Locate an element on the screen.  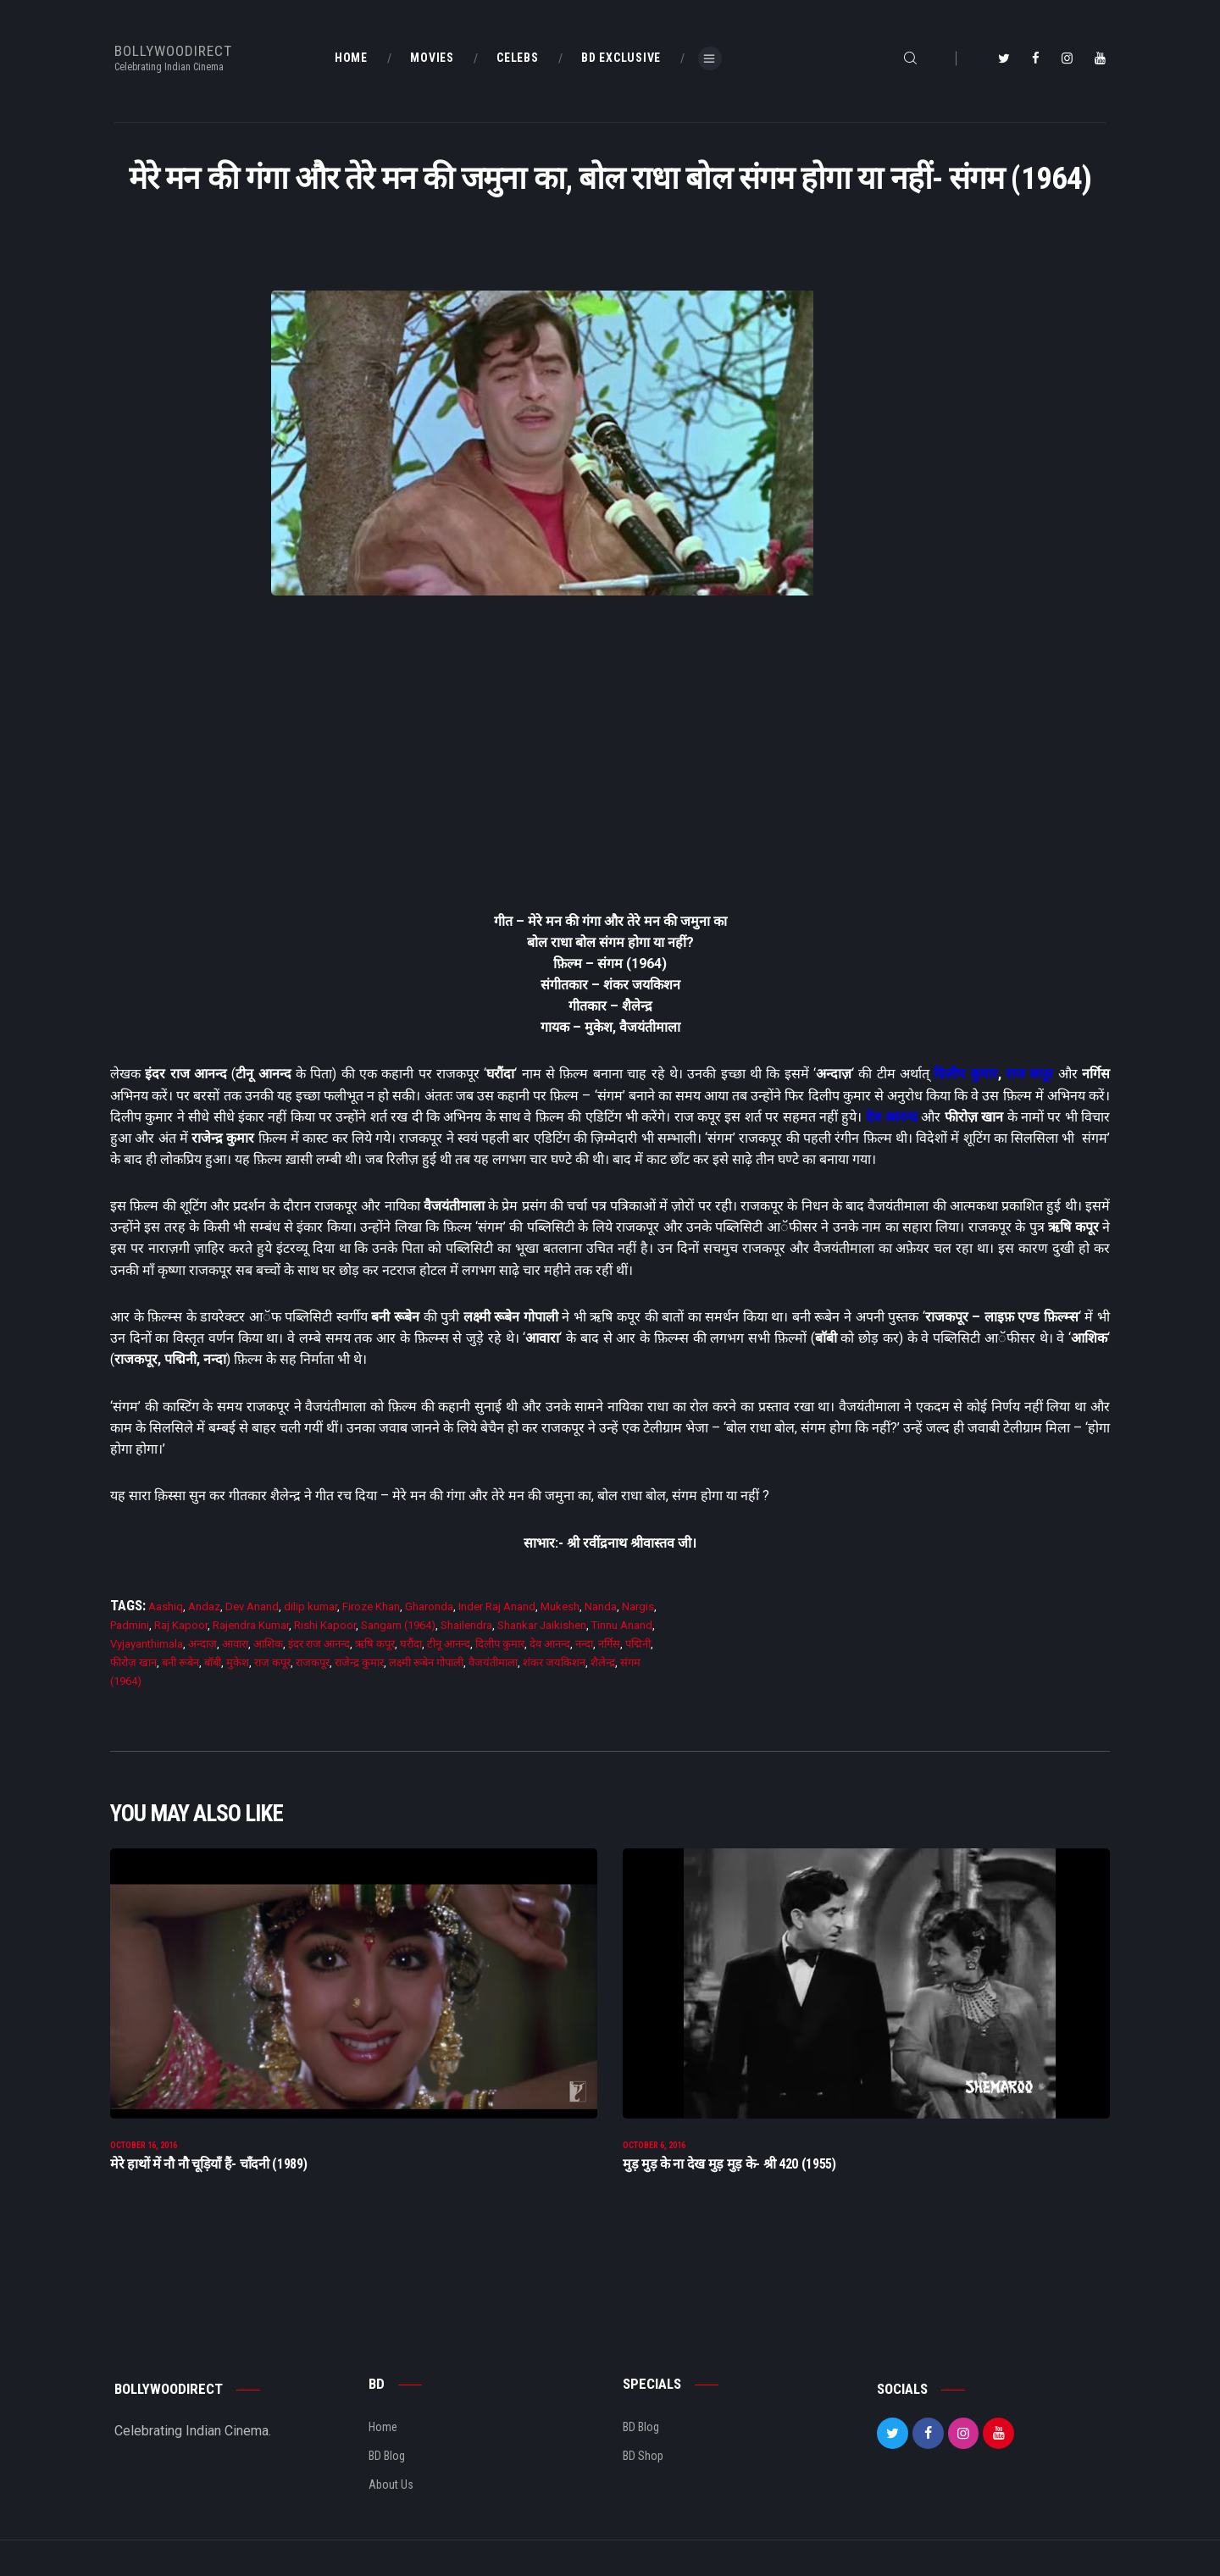
वैजयंतीमाला is located at coordinates (493, 1662).